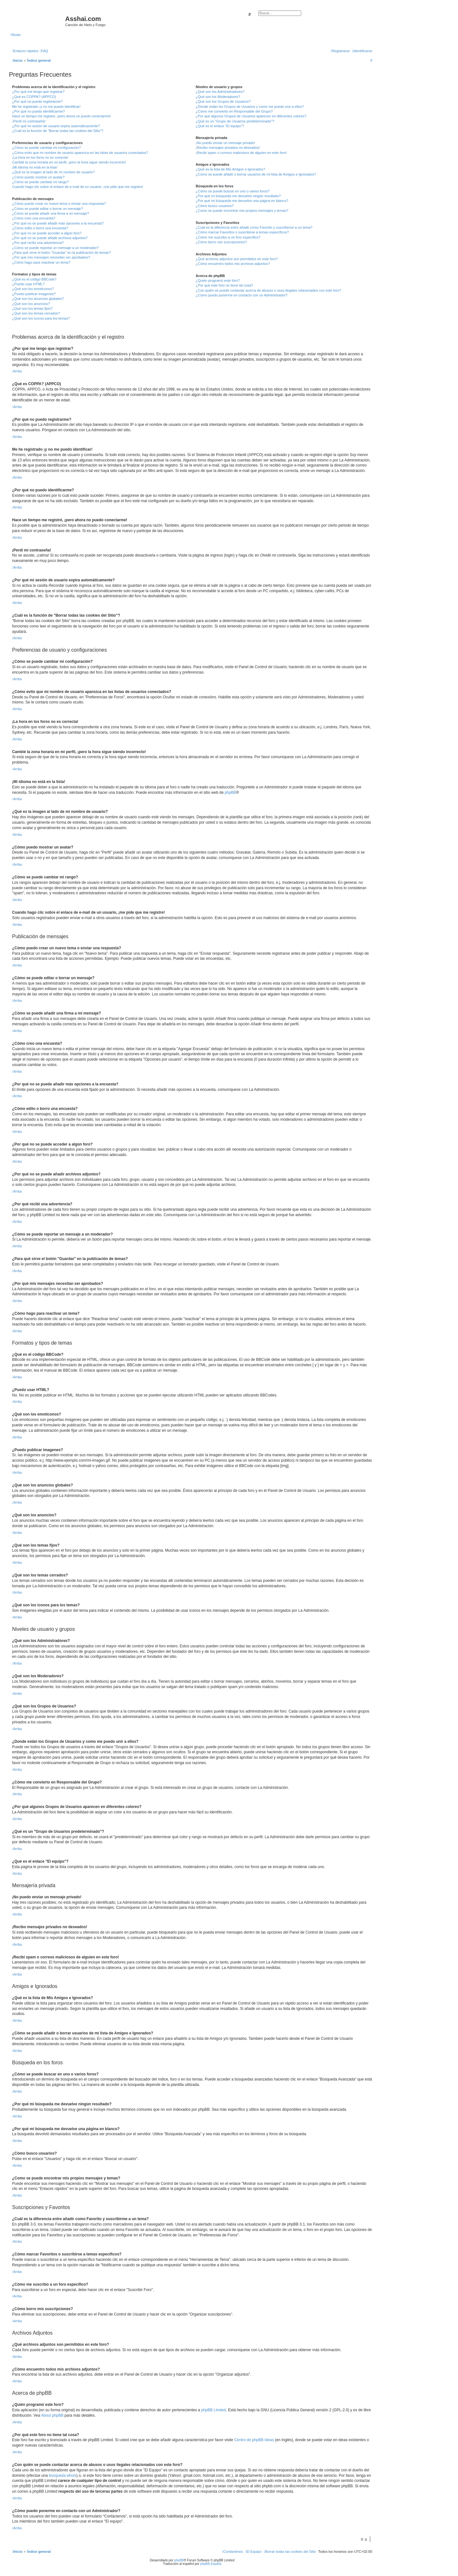  What do you see at coordinates (268, 290) in the screenshot?
I see `¿Con quién se puede contactar acerca de abusos o usos ilegales relacionados con este foro?` at bounding box center [268, 290].